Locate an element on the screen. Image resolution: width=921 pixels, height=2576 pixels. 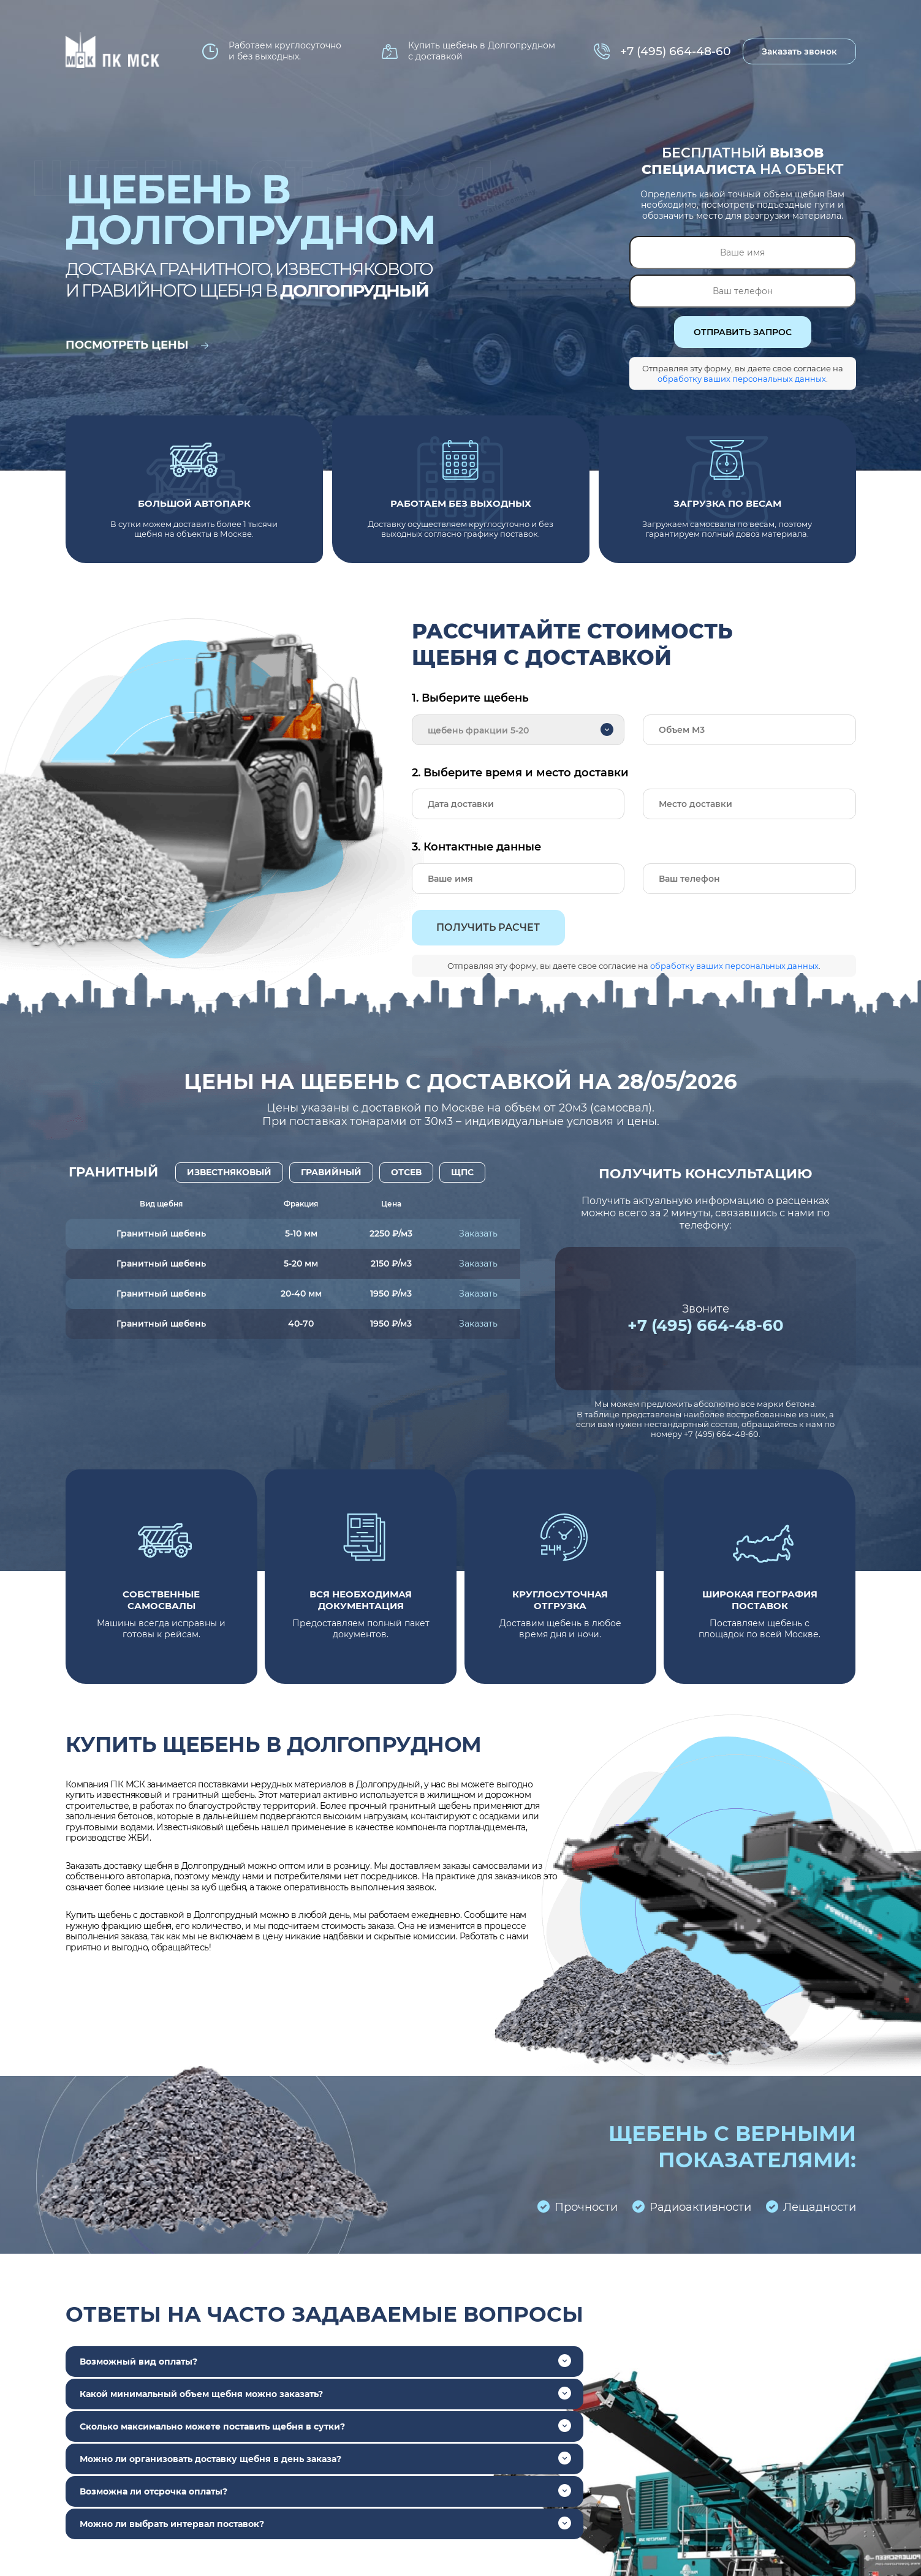
Заказать звонок is located at coordinates (799, 51).